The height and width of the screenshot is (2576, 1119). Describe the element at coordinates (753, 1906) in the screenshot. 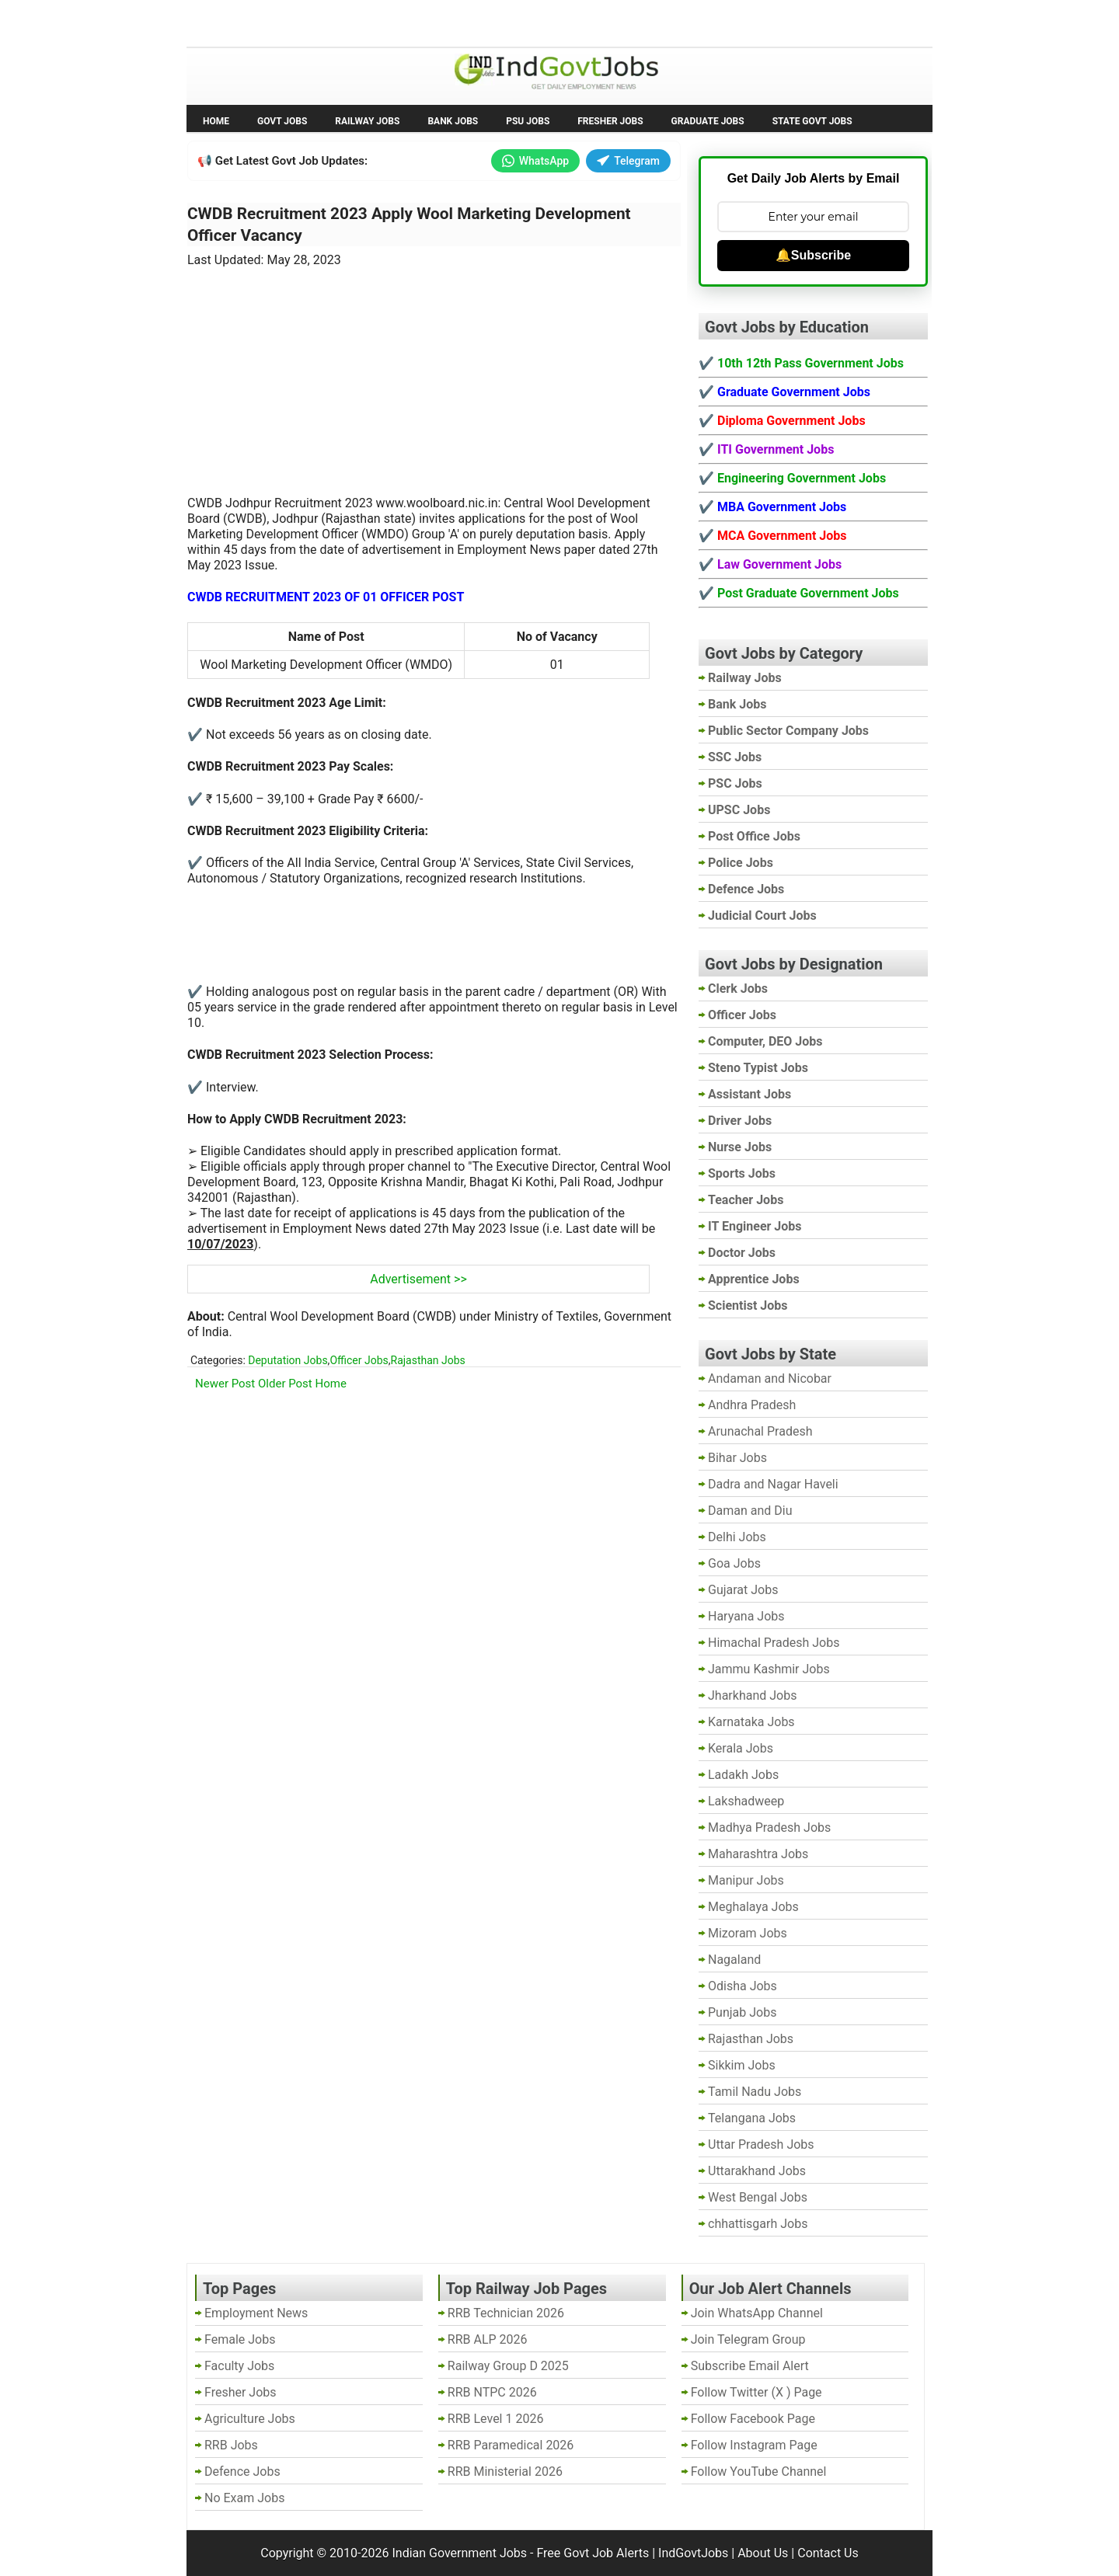

I see `Meghalaya Jobs` at that location.